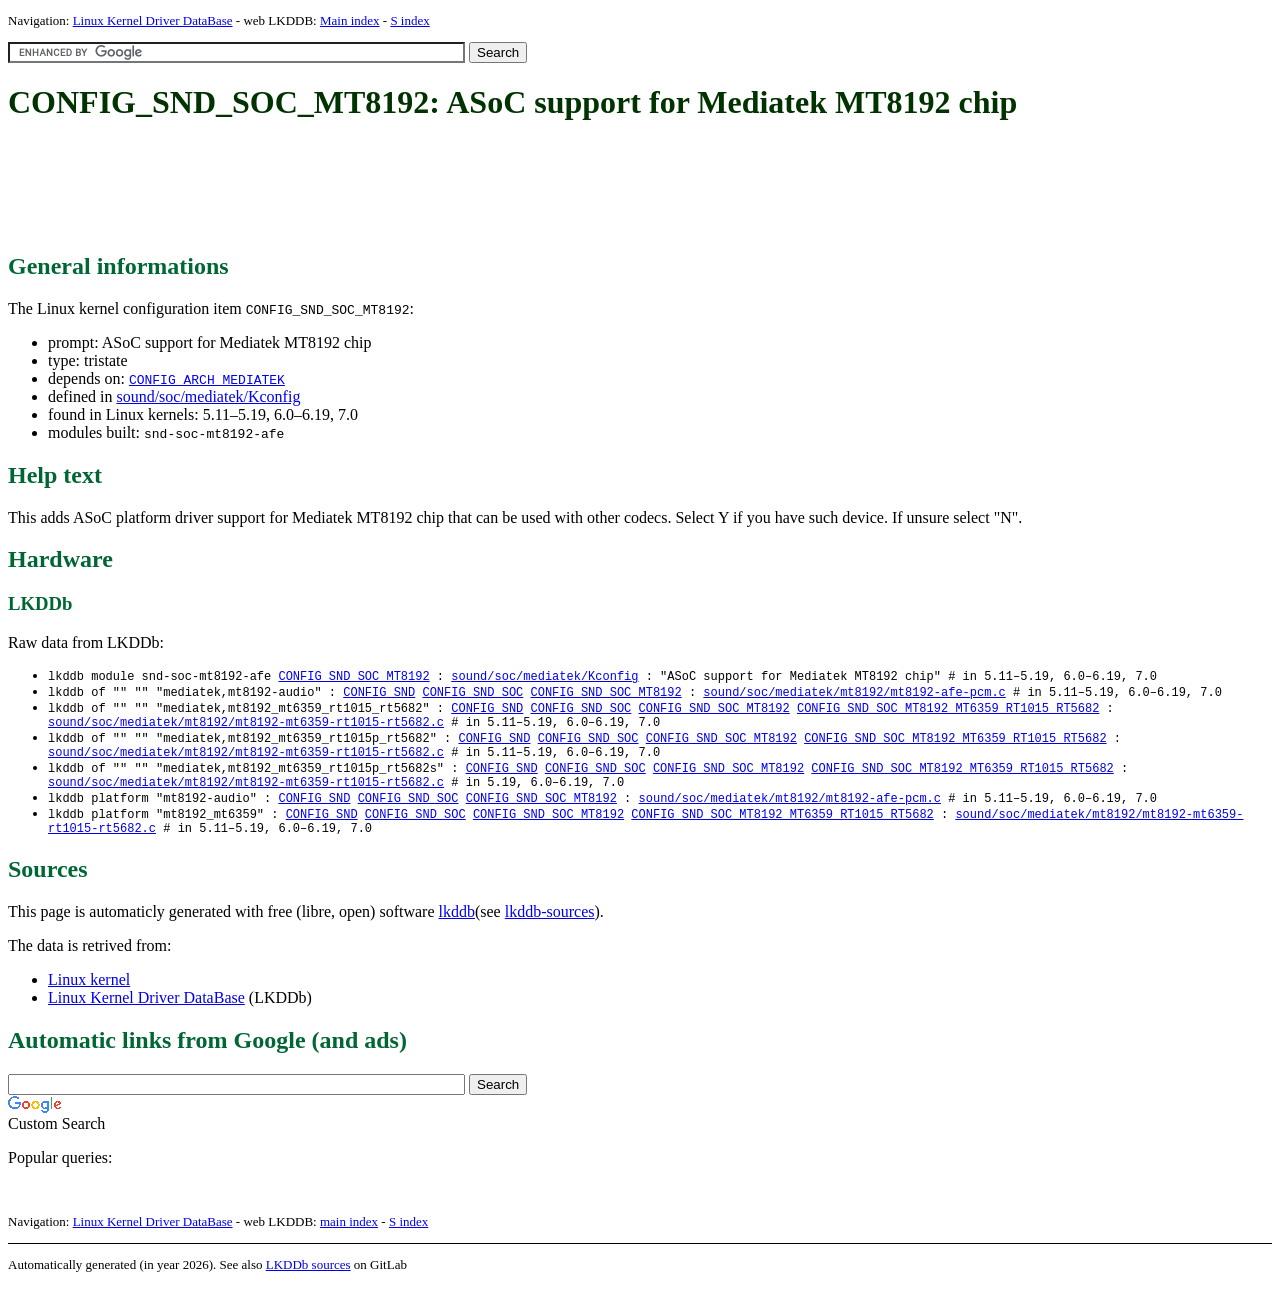  What do you see at coordinates (153, 20) in the screenshot?
I see `Linux Kernel Driver DataBase` at bounding box center [153, 20].